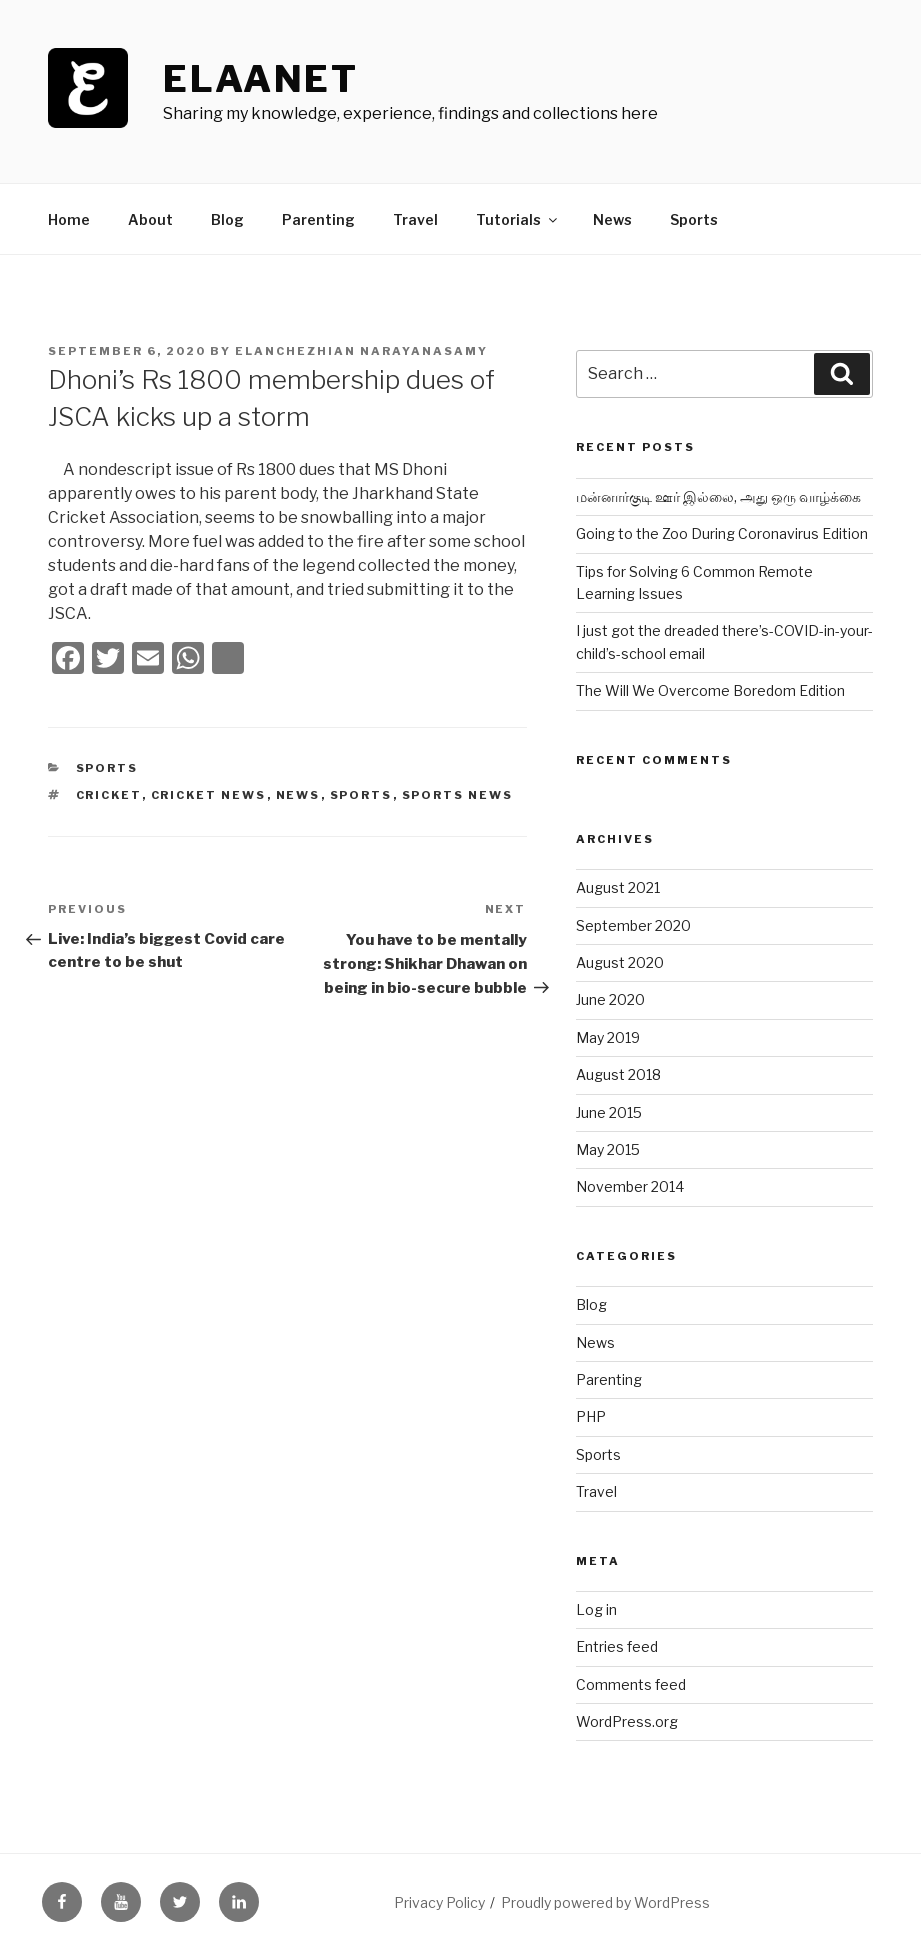  Describe the element at coordinates (710, 690) in the screenshot. I see `The Will We Overcome Boredom Edition` at that location.